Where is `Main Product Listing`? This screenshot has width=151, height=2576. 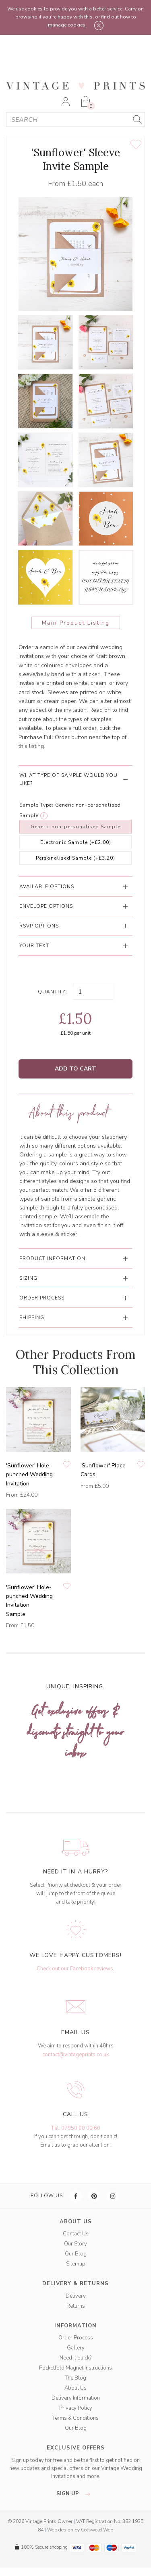 Main Product Listing is located at coordinates (76, 623).